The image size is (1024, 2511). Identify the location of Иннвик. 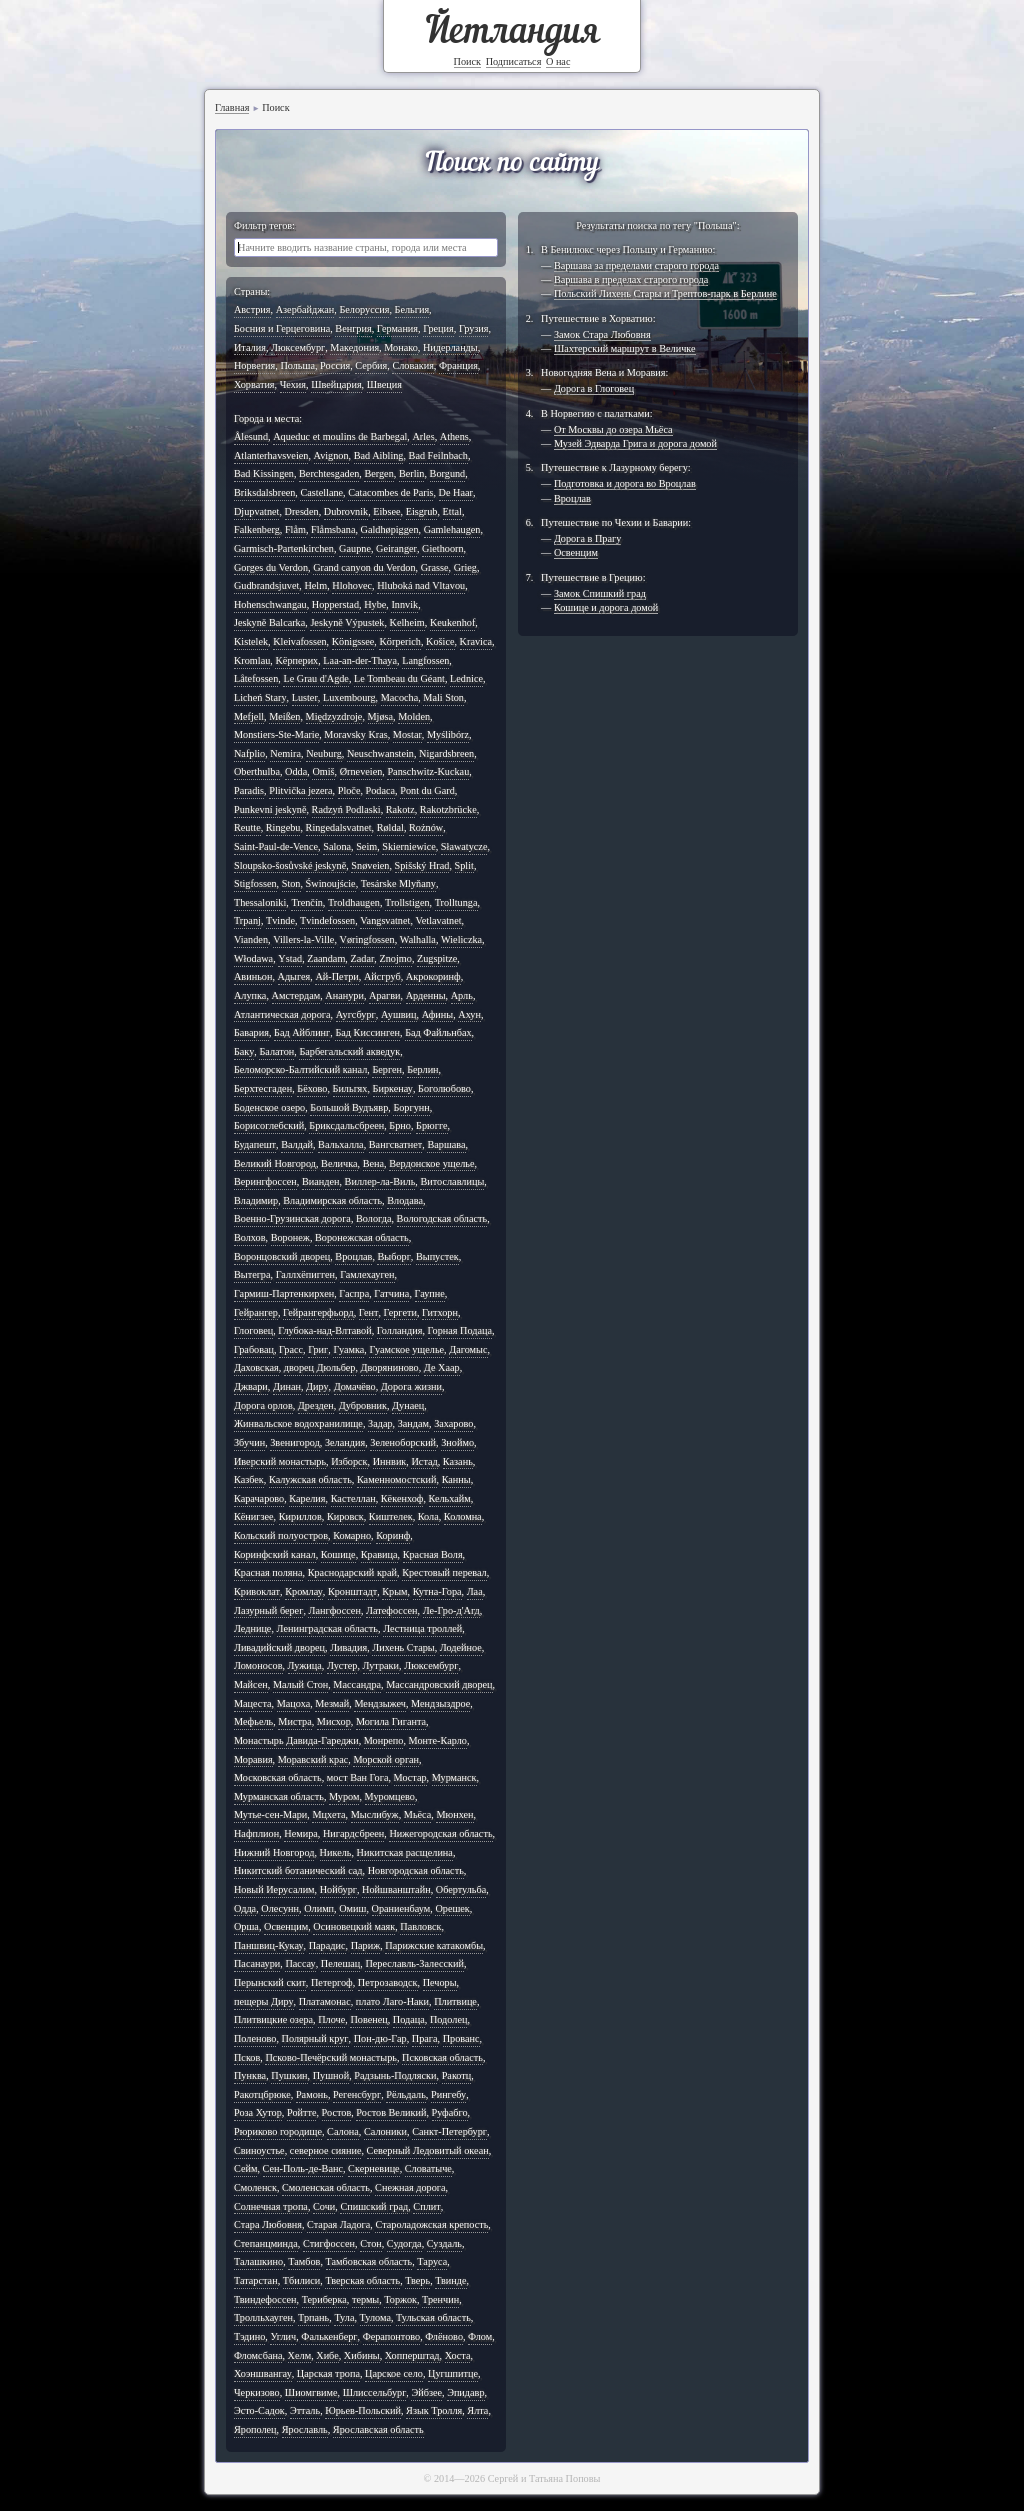
(390, 1461).